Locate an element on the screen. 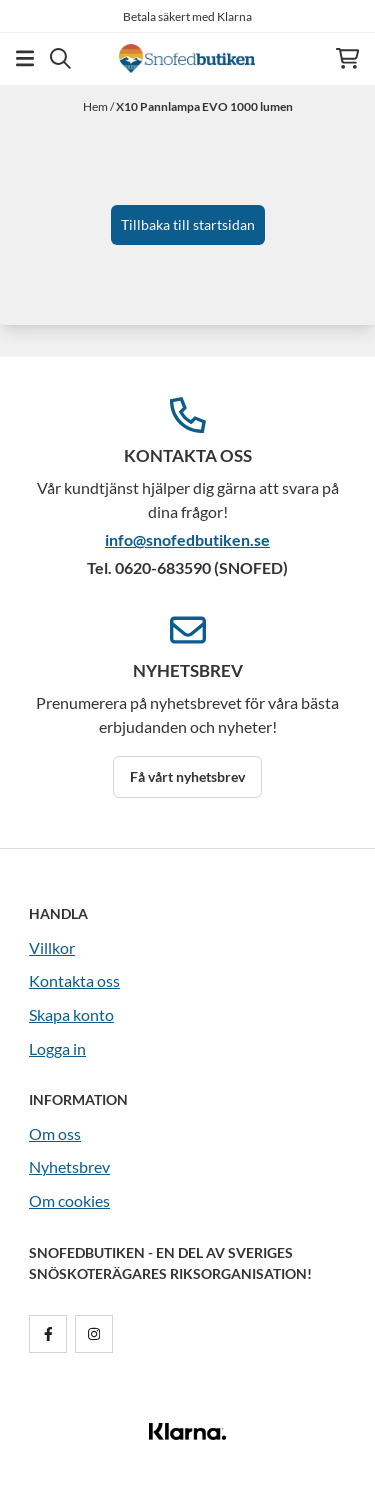 The width and height of the screenshot is (375, 1490). [Öppna huvudmenyn] is located at coordinates (25, 58).